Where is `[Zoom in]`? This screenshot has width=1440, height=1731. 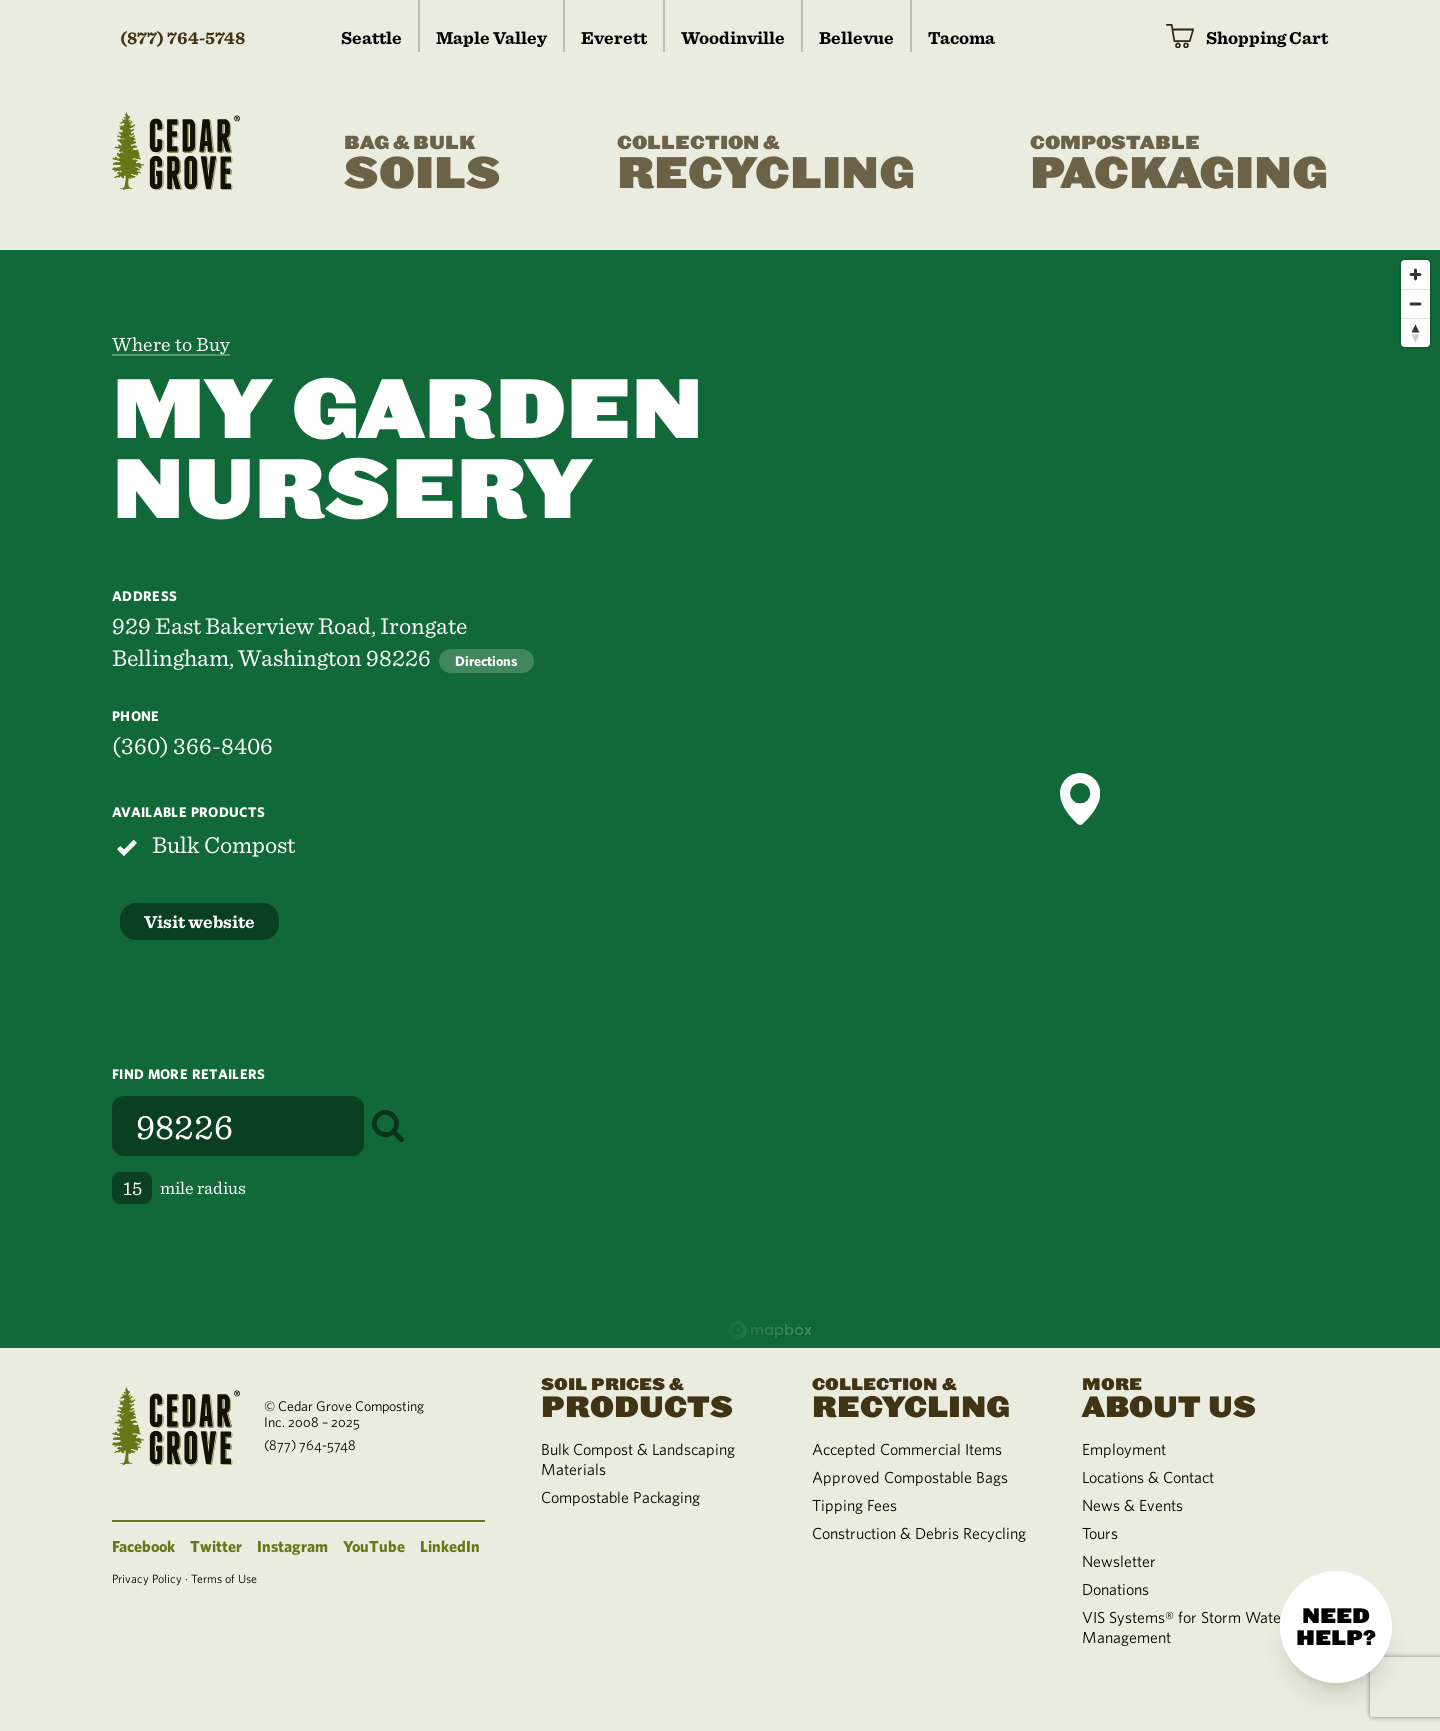 [Zoom in] is located at coordinates (1415, 274).